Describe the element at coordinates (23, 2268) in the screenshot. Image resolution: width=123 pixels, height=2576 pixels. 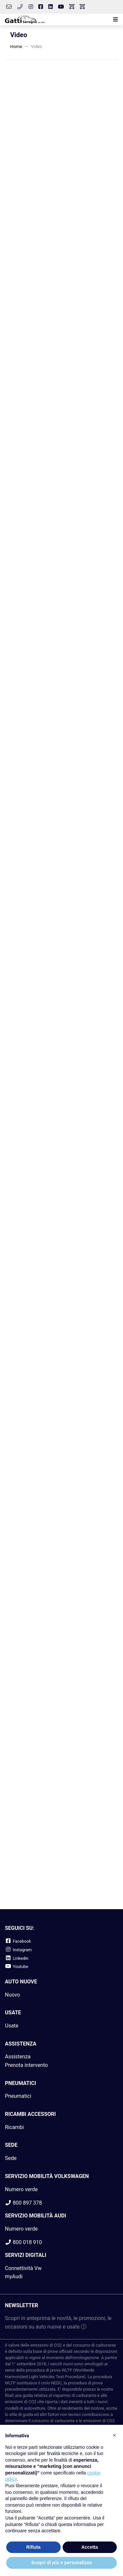
I see `Connettività Vw` at that location.